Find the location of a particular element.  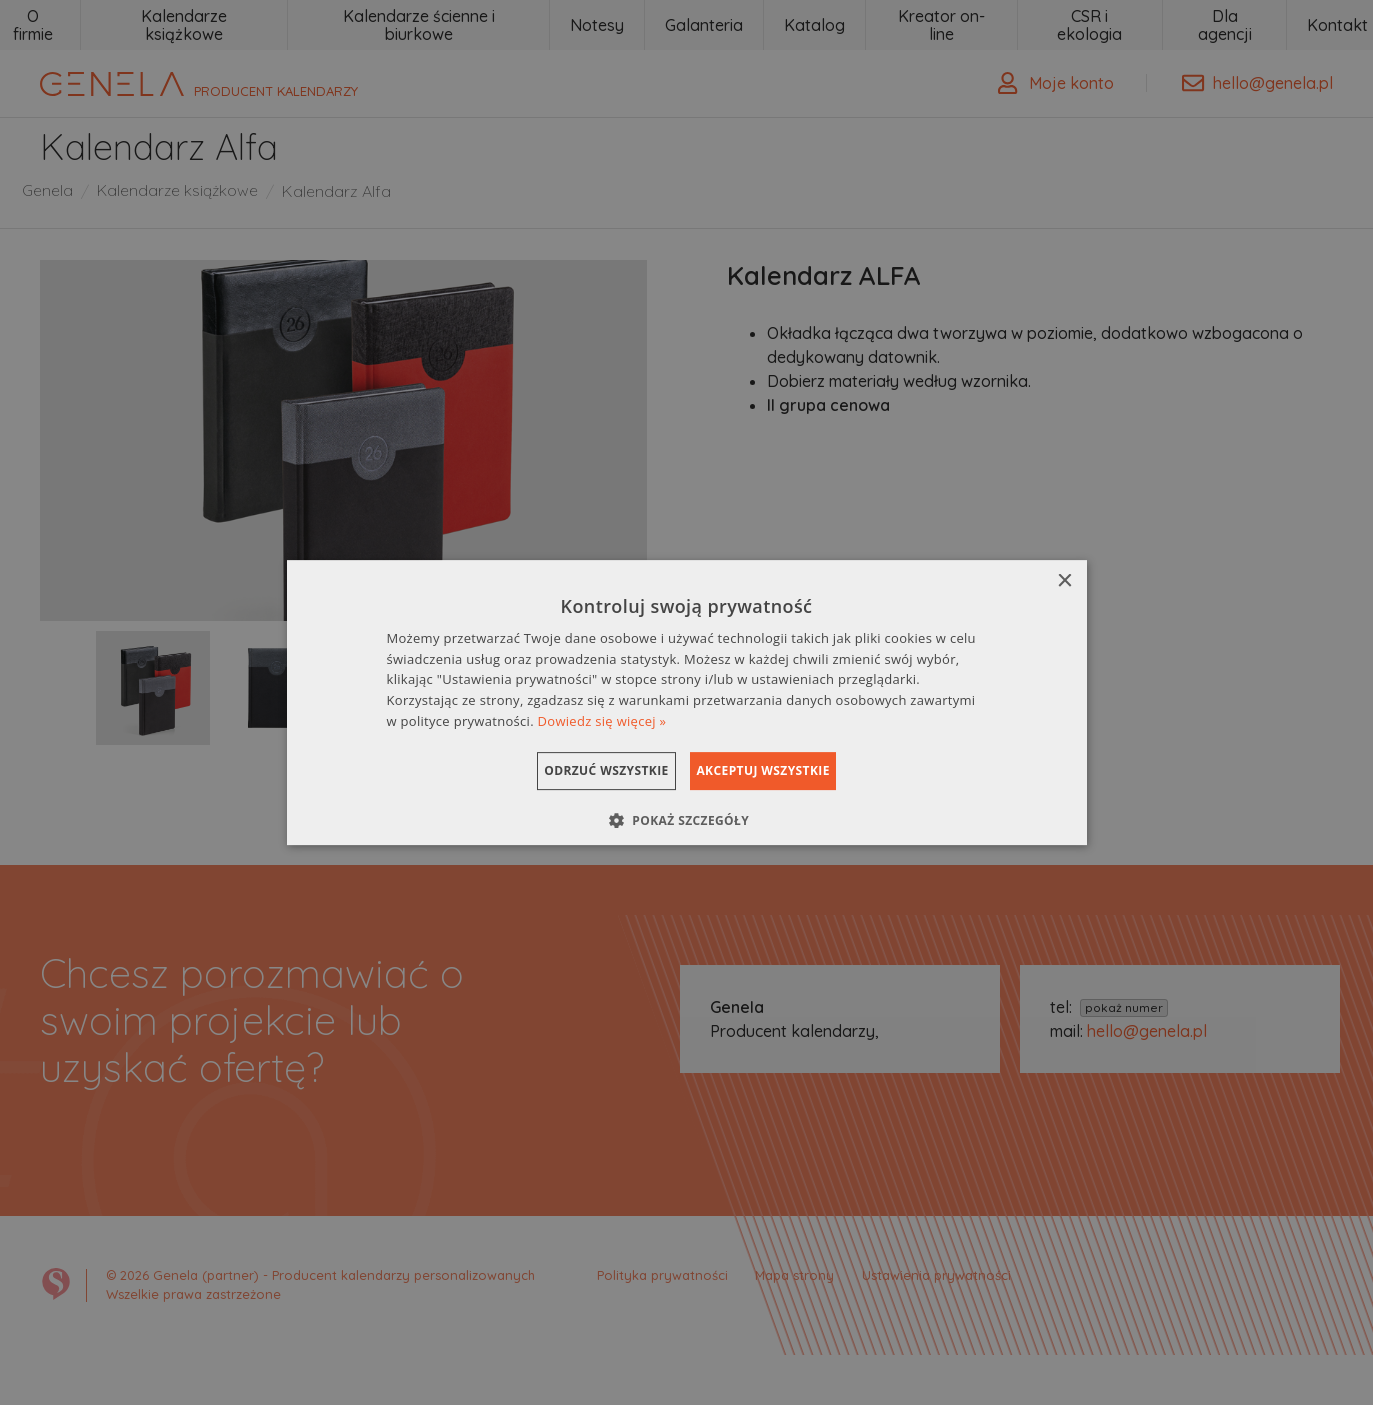

Akceptuj wszystkie [button] is located at coordinates (786, 770).